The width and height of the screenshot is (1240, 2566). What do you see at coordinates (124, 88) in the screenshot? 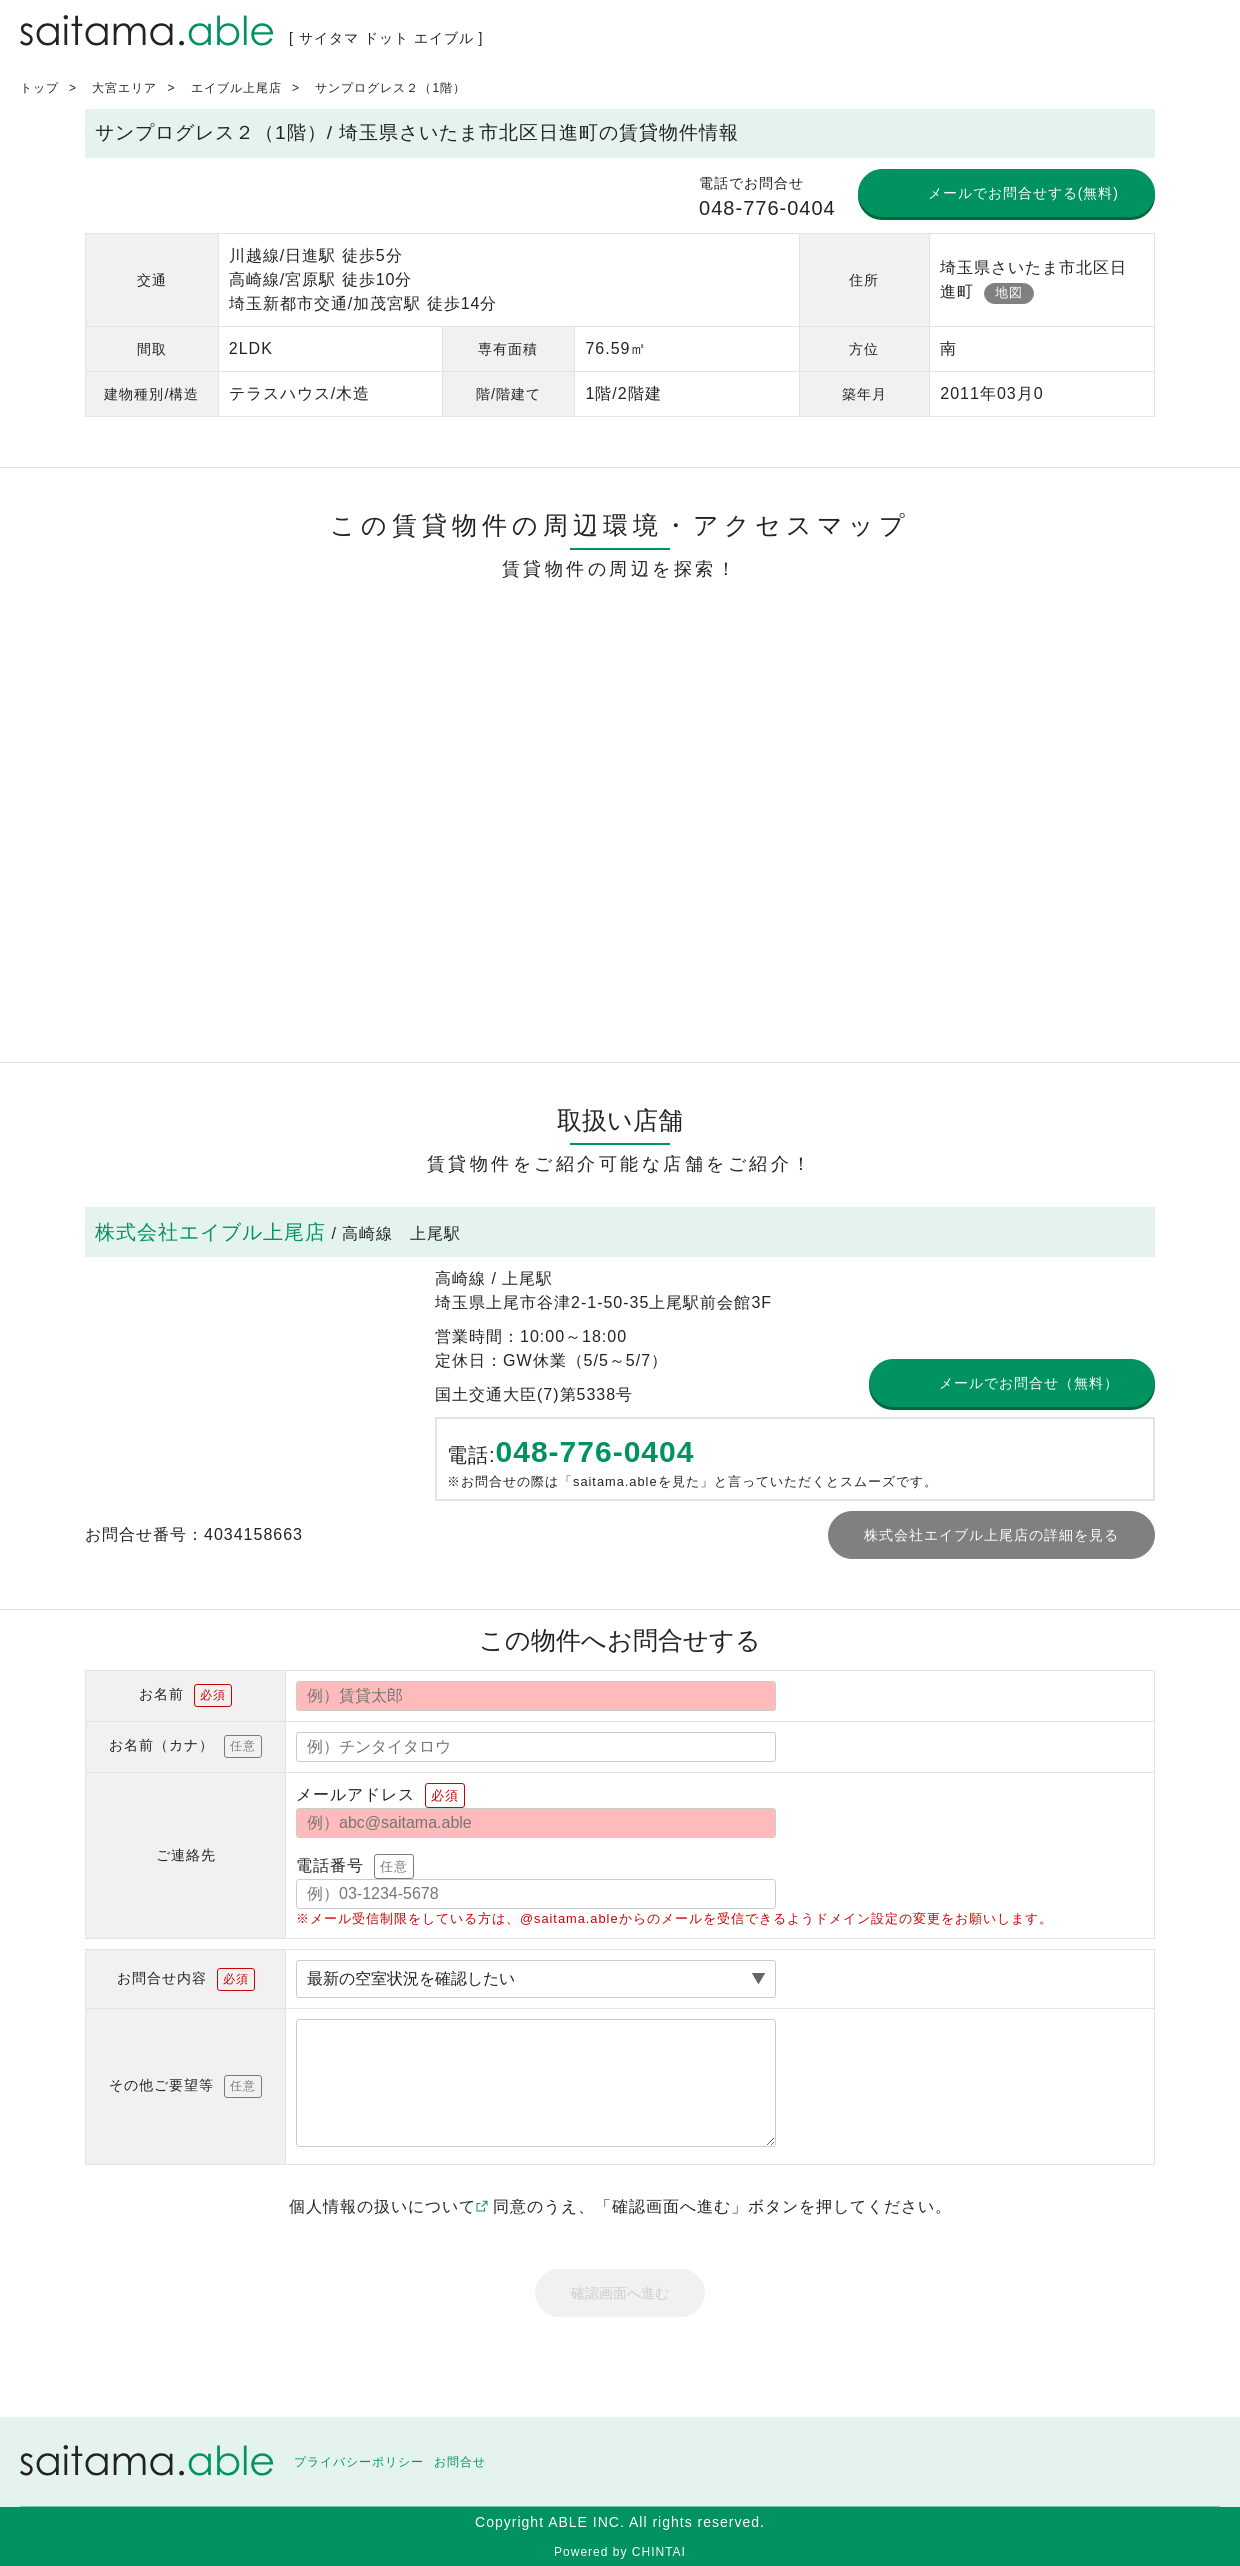
I see `大宮エリア` at bounding box center [124, 88].